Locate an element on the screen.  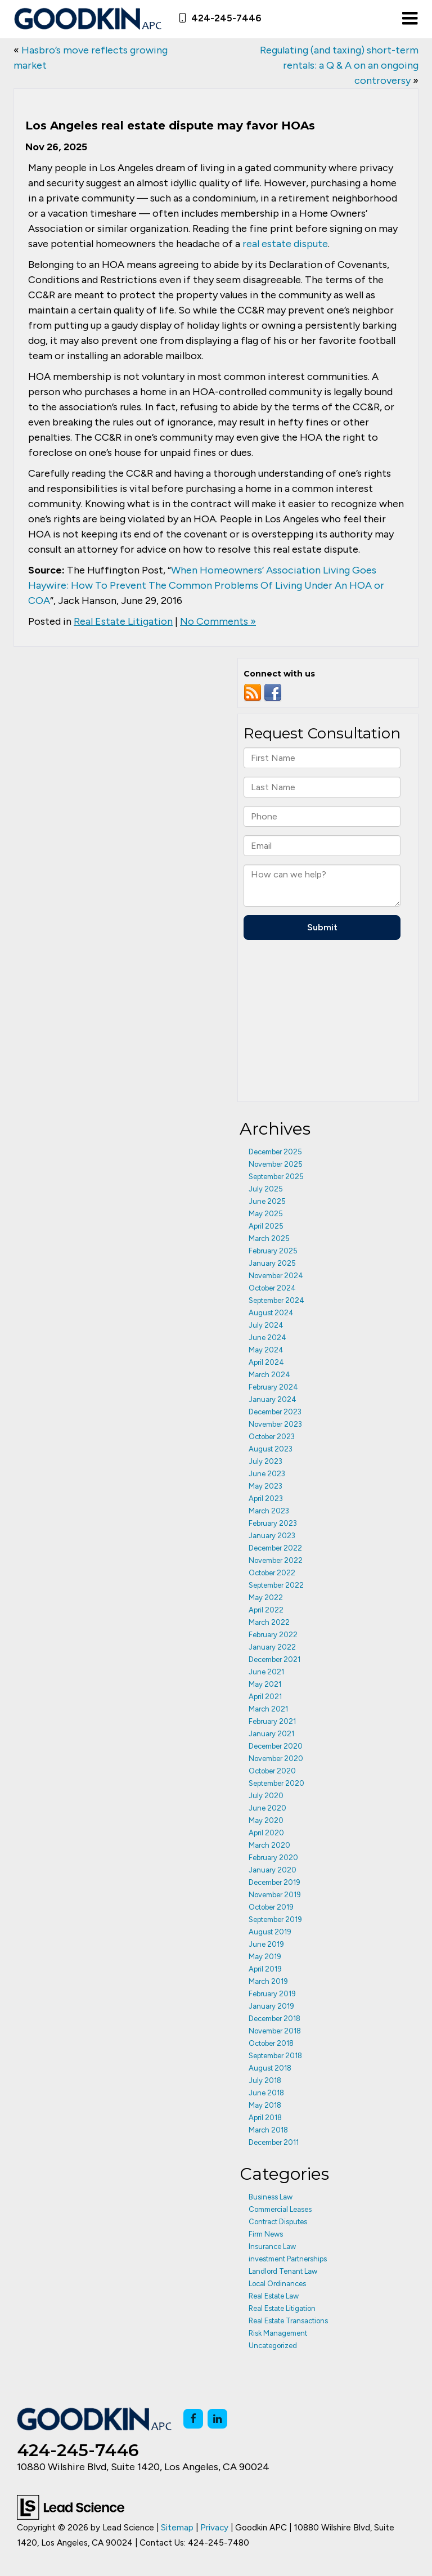
December 2022 is located at coordinates (275, 1548).